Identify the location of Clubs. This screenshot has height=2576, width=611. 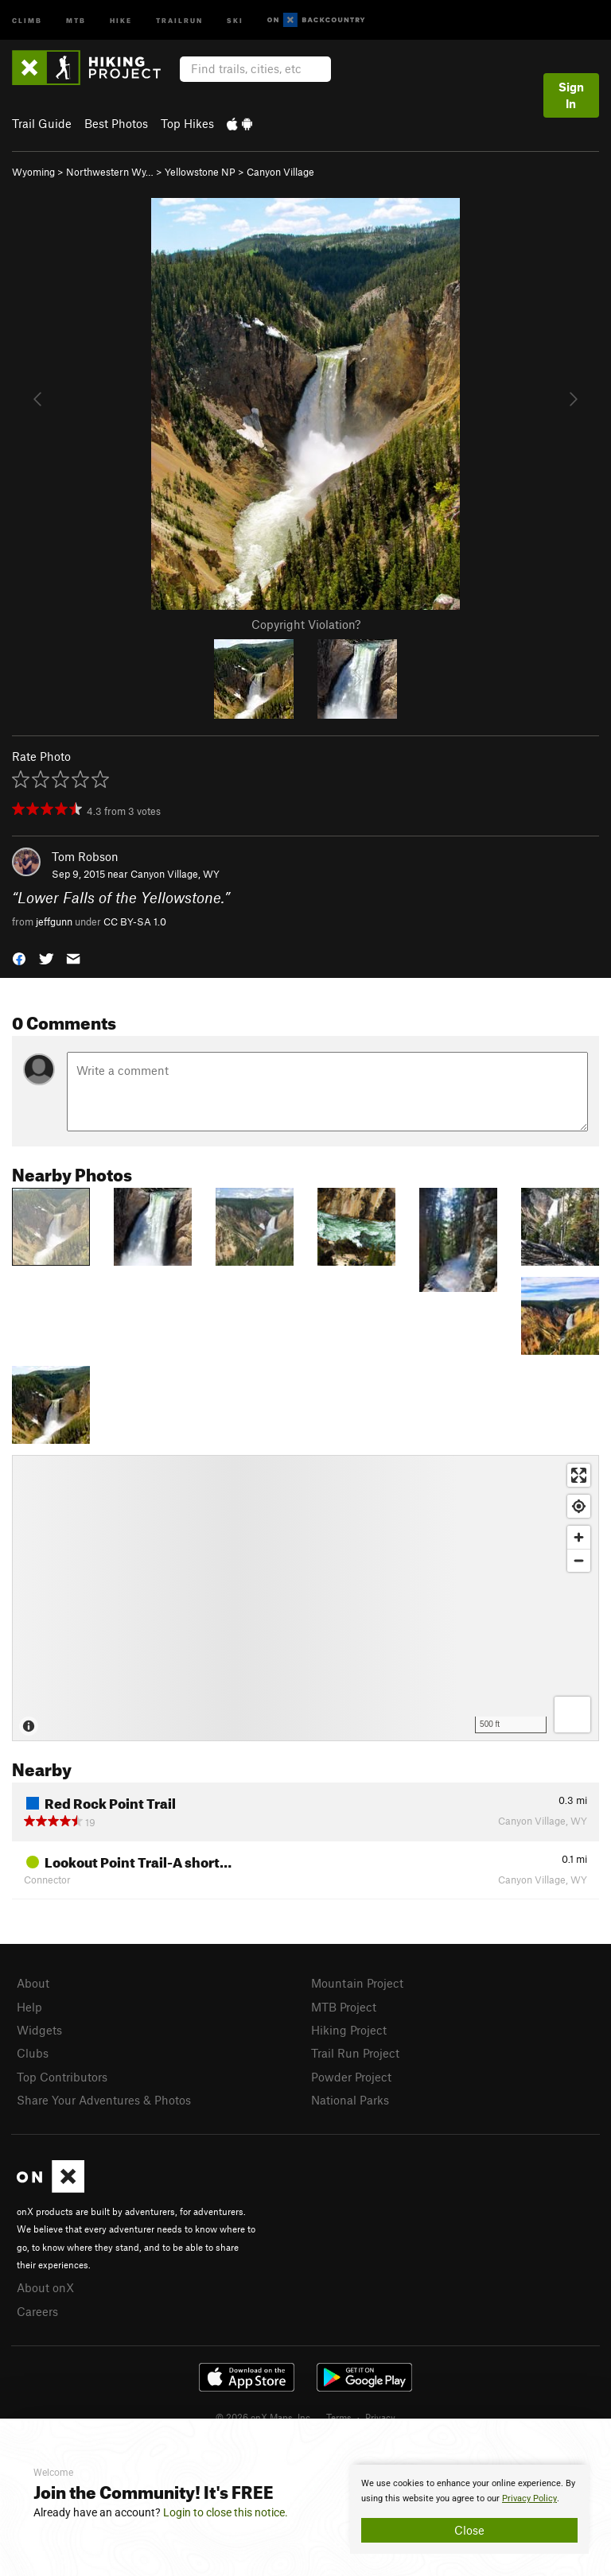
(33, 2053).